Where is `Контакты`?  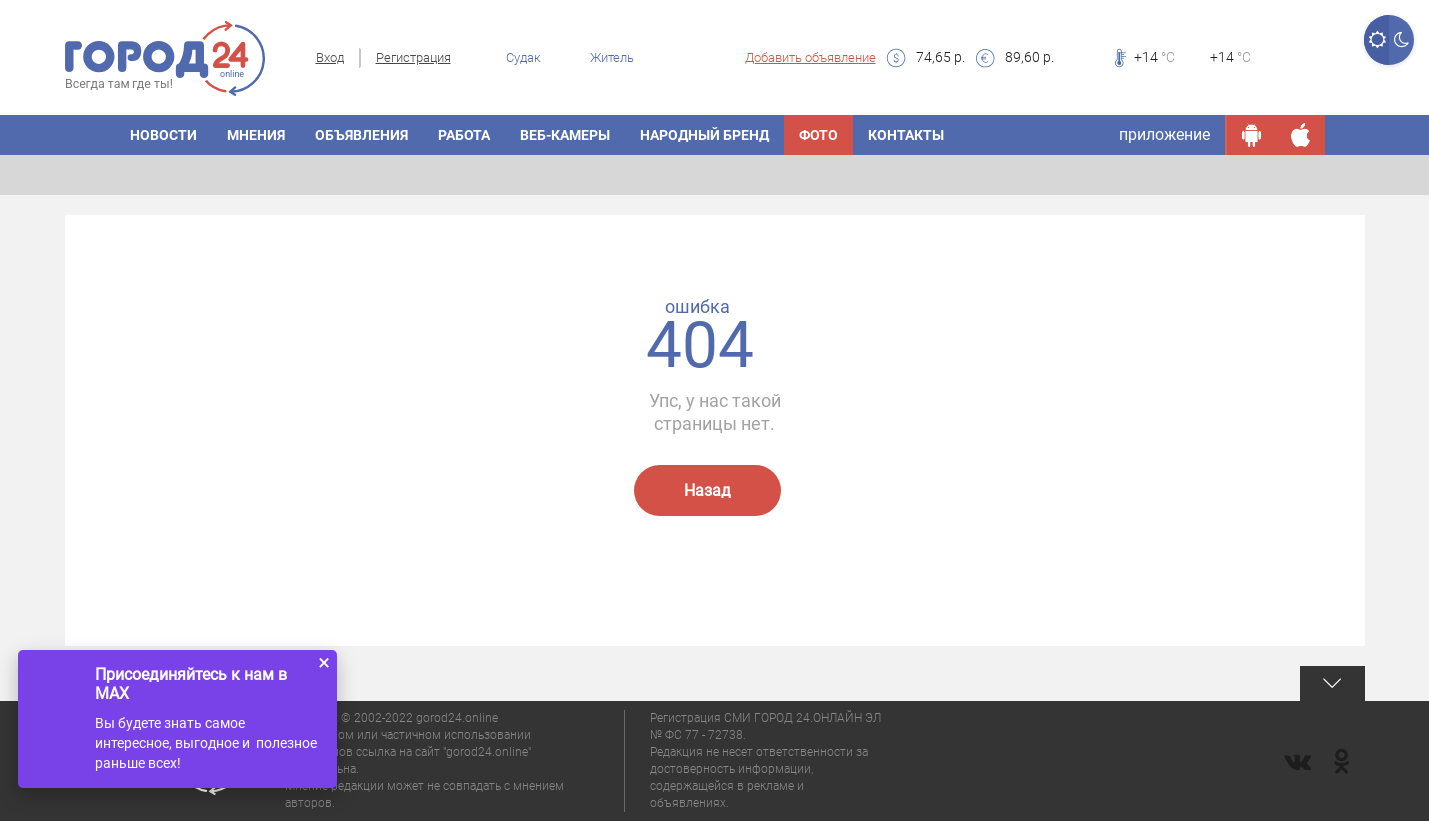 Контакты is located at coordinates (906, 135).